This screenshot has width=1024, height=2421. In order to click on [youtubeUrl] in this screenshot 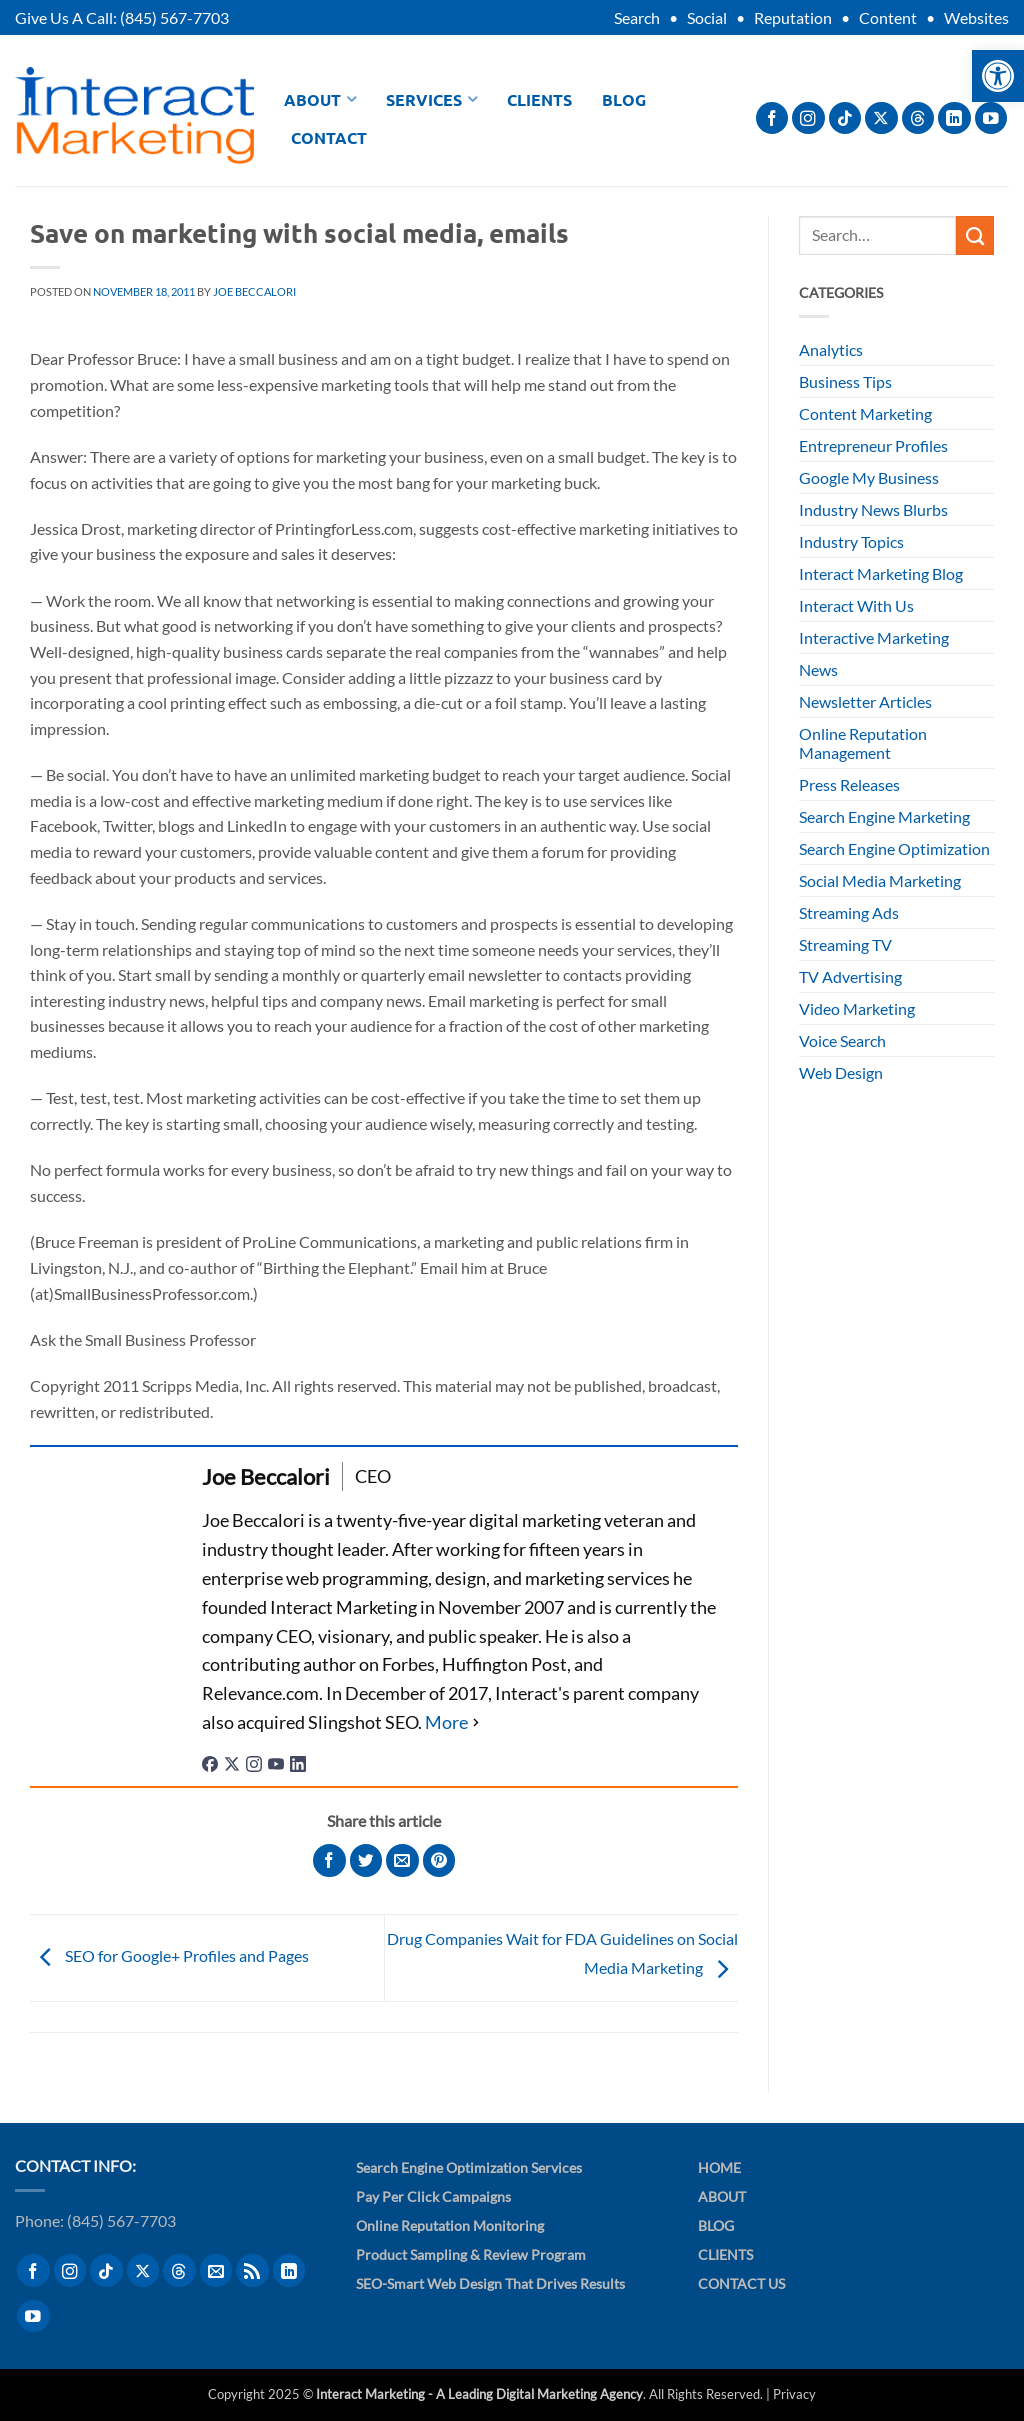, I will do `click(276, 1762)`.